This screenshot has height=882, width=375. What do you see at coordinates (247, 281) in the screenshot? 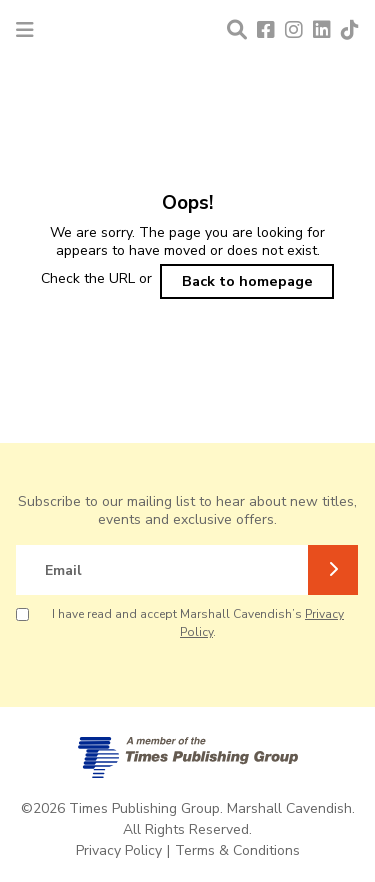
I see `Back to homepage` at bounding box center [247, 281].